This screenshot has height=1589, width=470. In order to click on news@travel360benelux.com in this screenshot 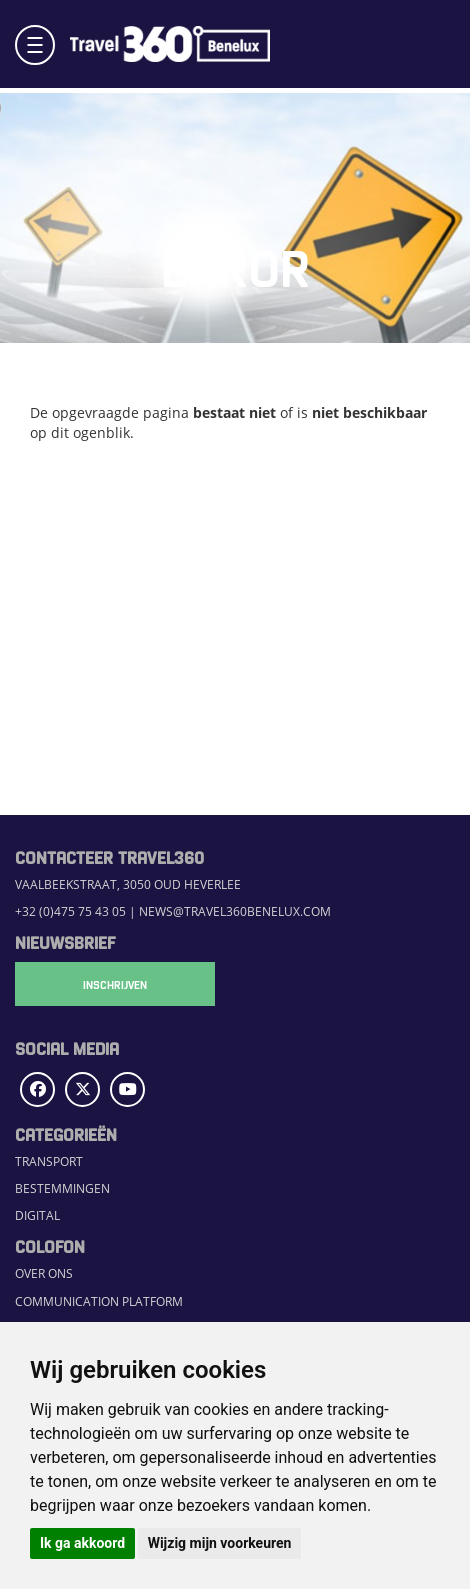, I will do `click(235, 911)`.